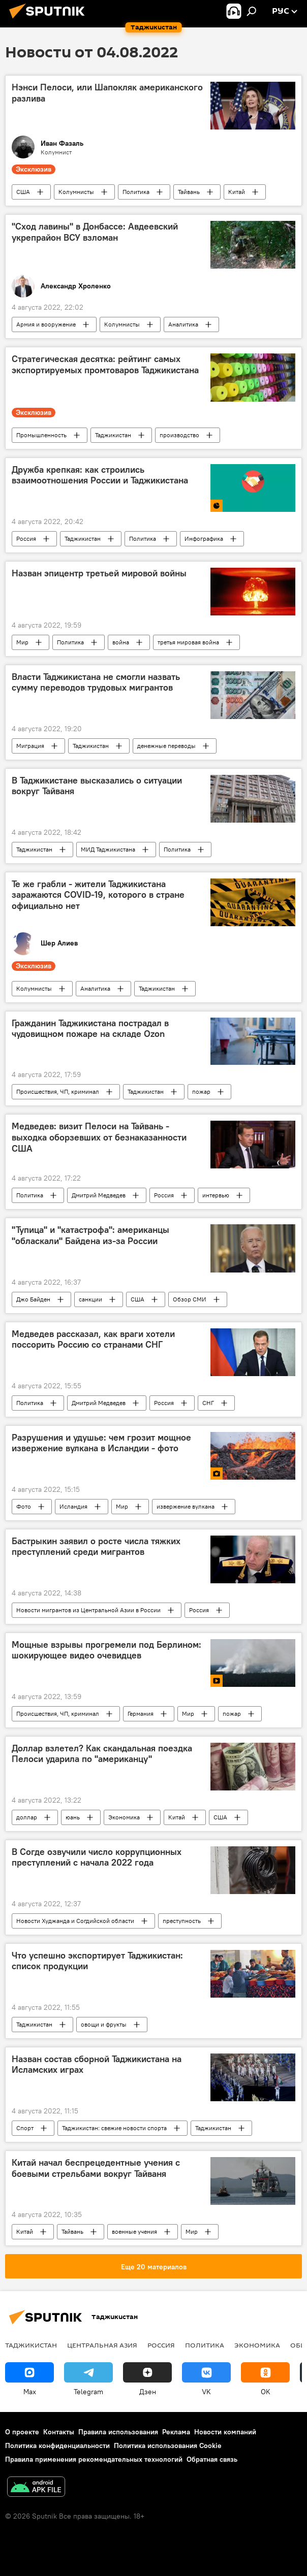  What do you see at coordinates (189, 1299) in the screenshot?
I see `Обзор СМИ` at bounding box center [189, 1299].